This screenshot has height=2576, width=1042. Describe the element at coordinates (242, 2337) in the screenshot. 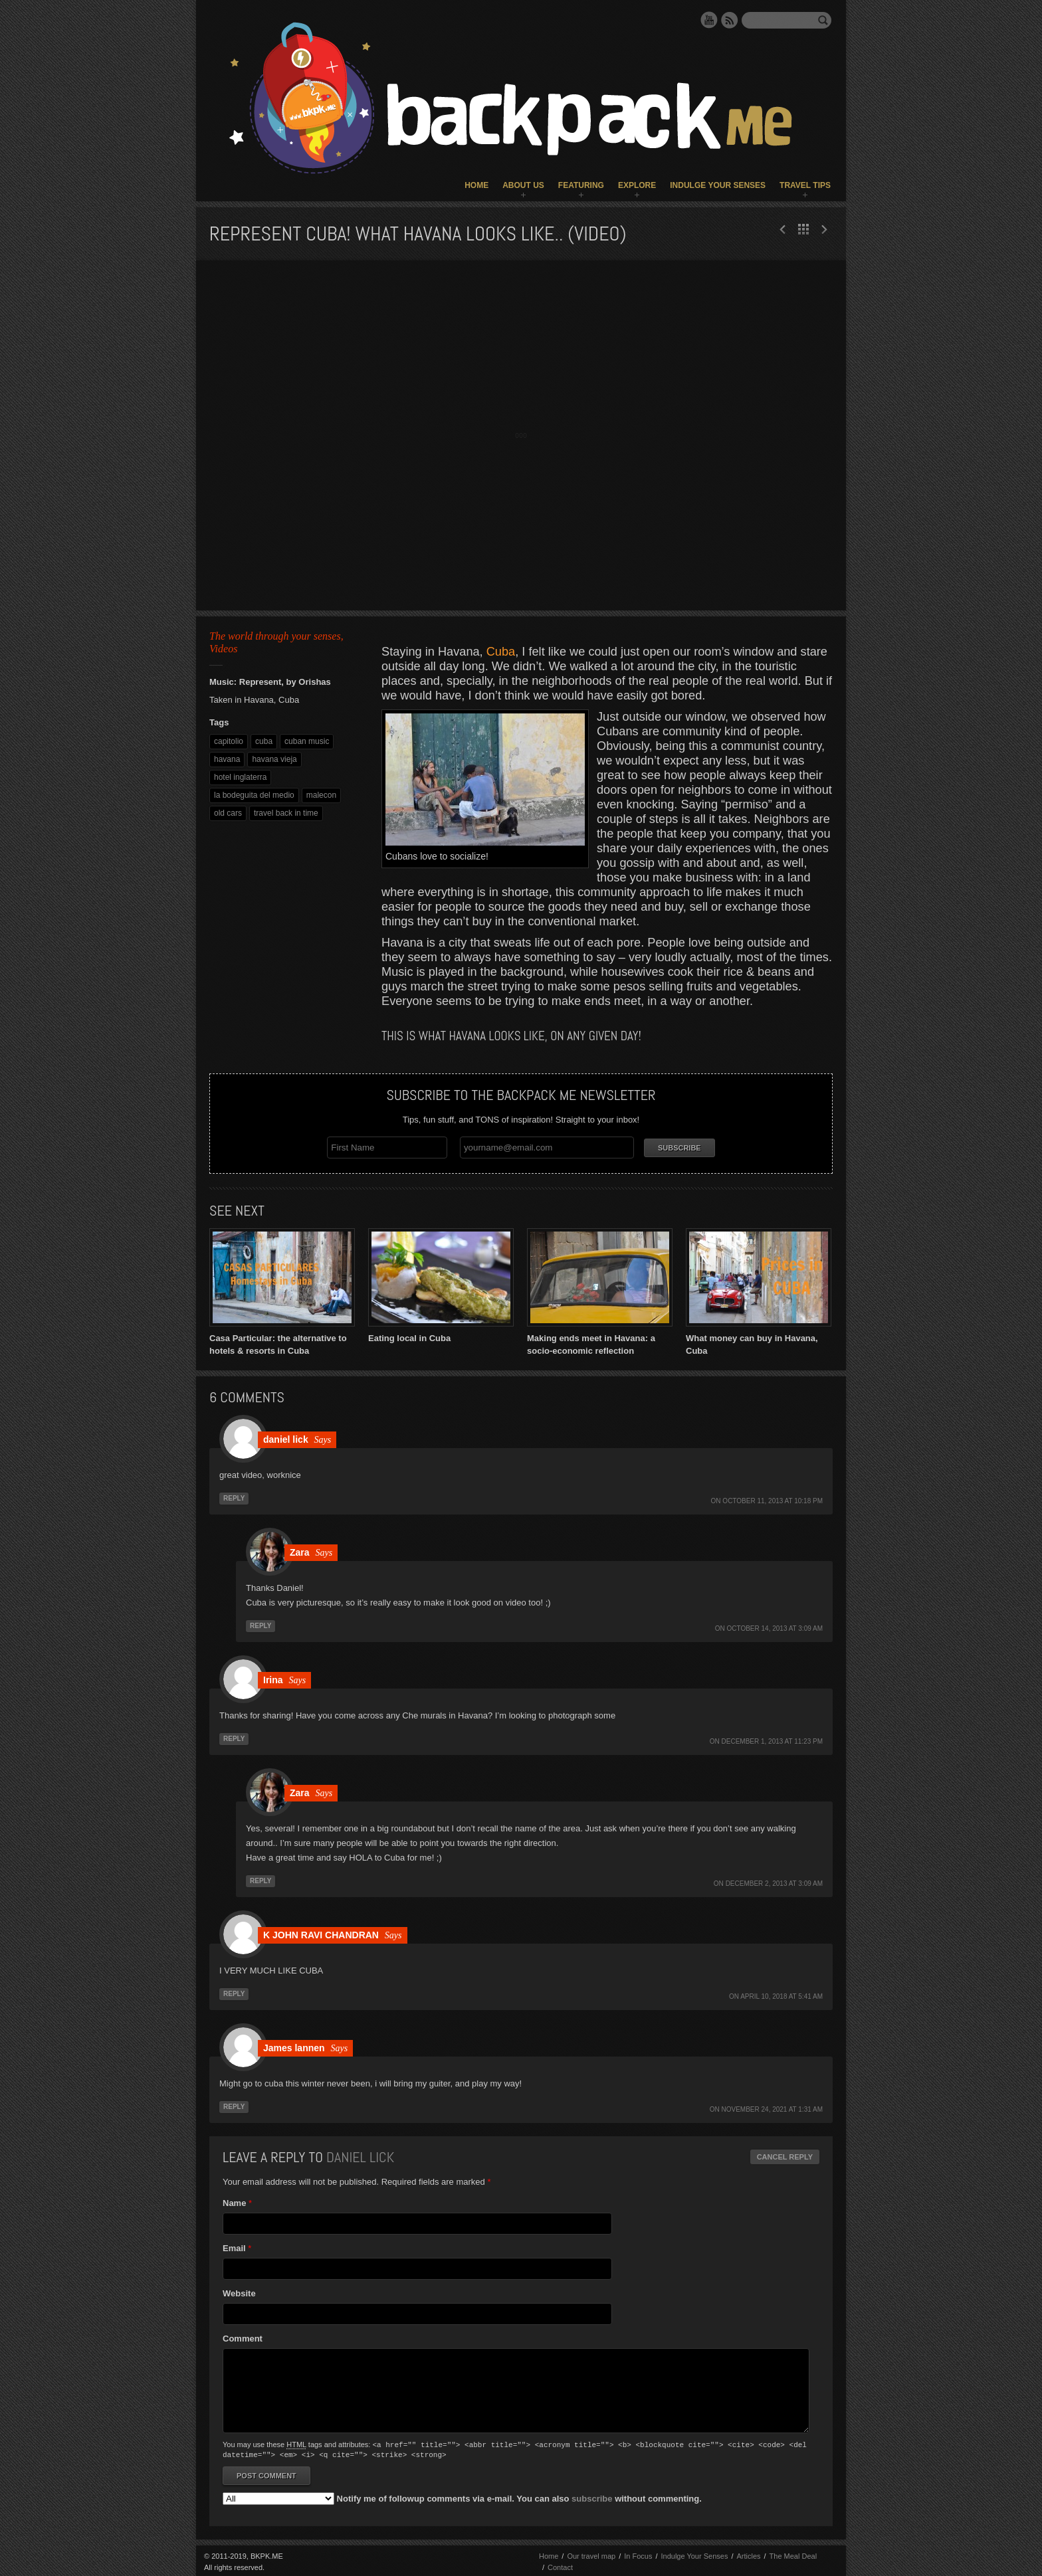

I see `Comment` at that location.